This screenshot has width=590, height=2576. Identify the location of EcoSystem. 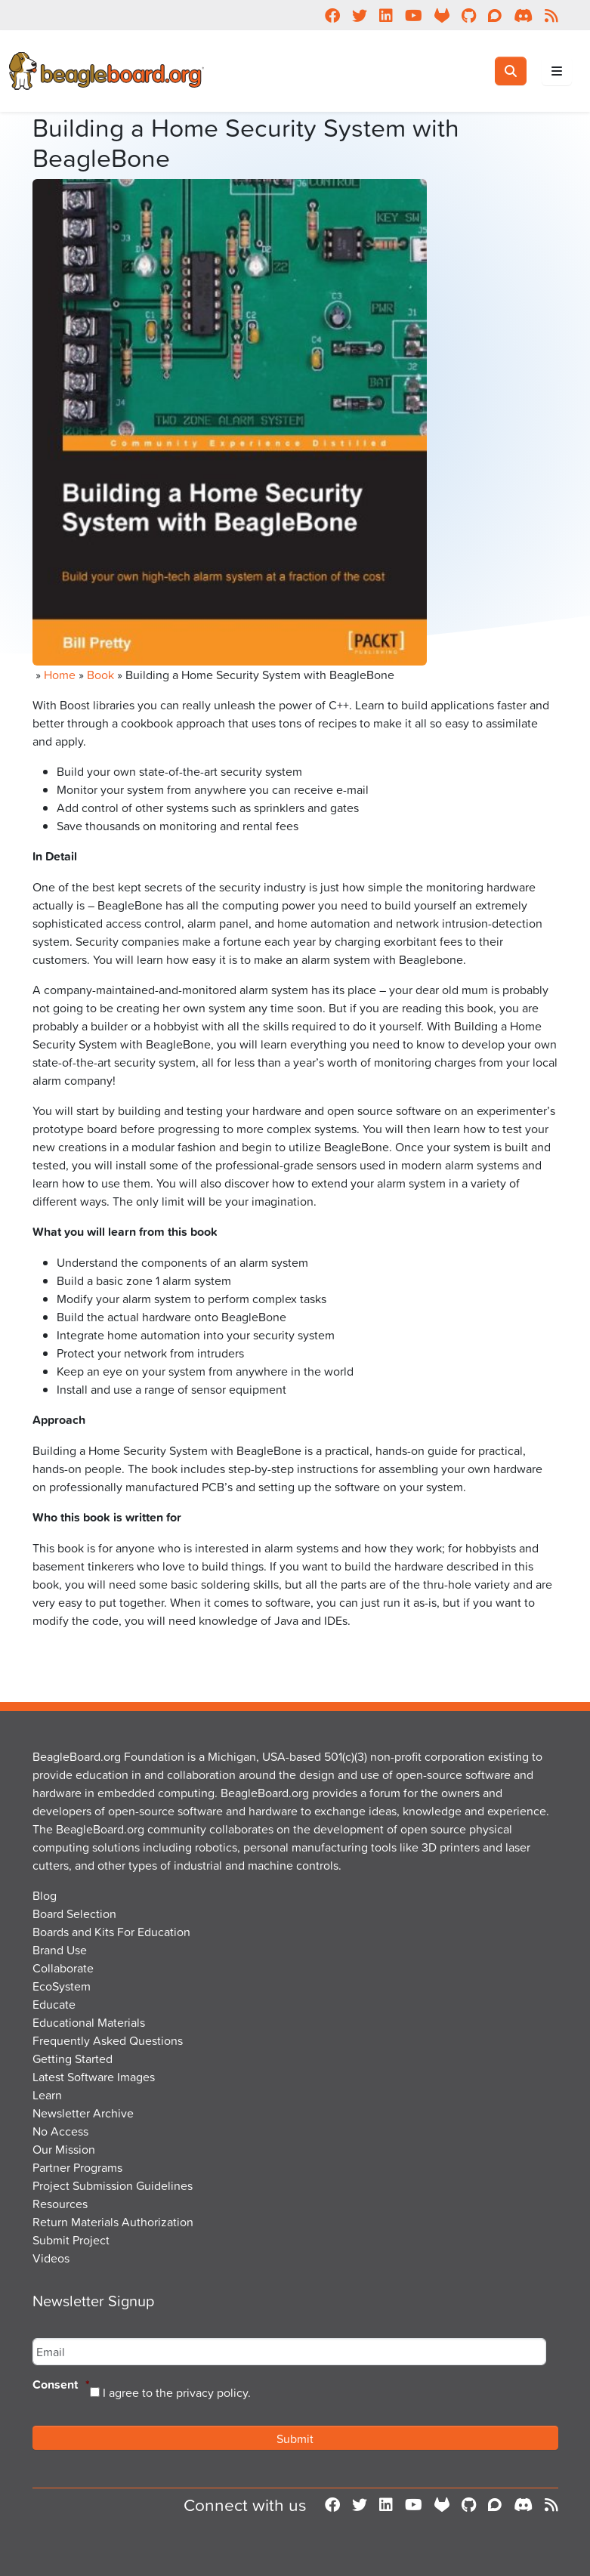
(61, 1986).